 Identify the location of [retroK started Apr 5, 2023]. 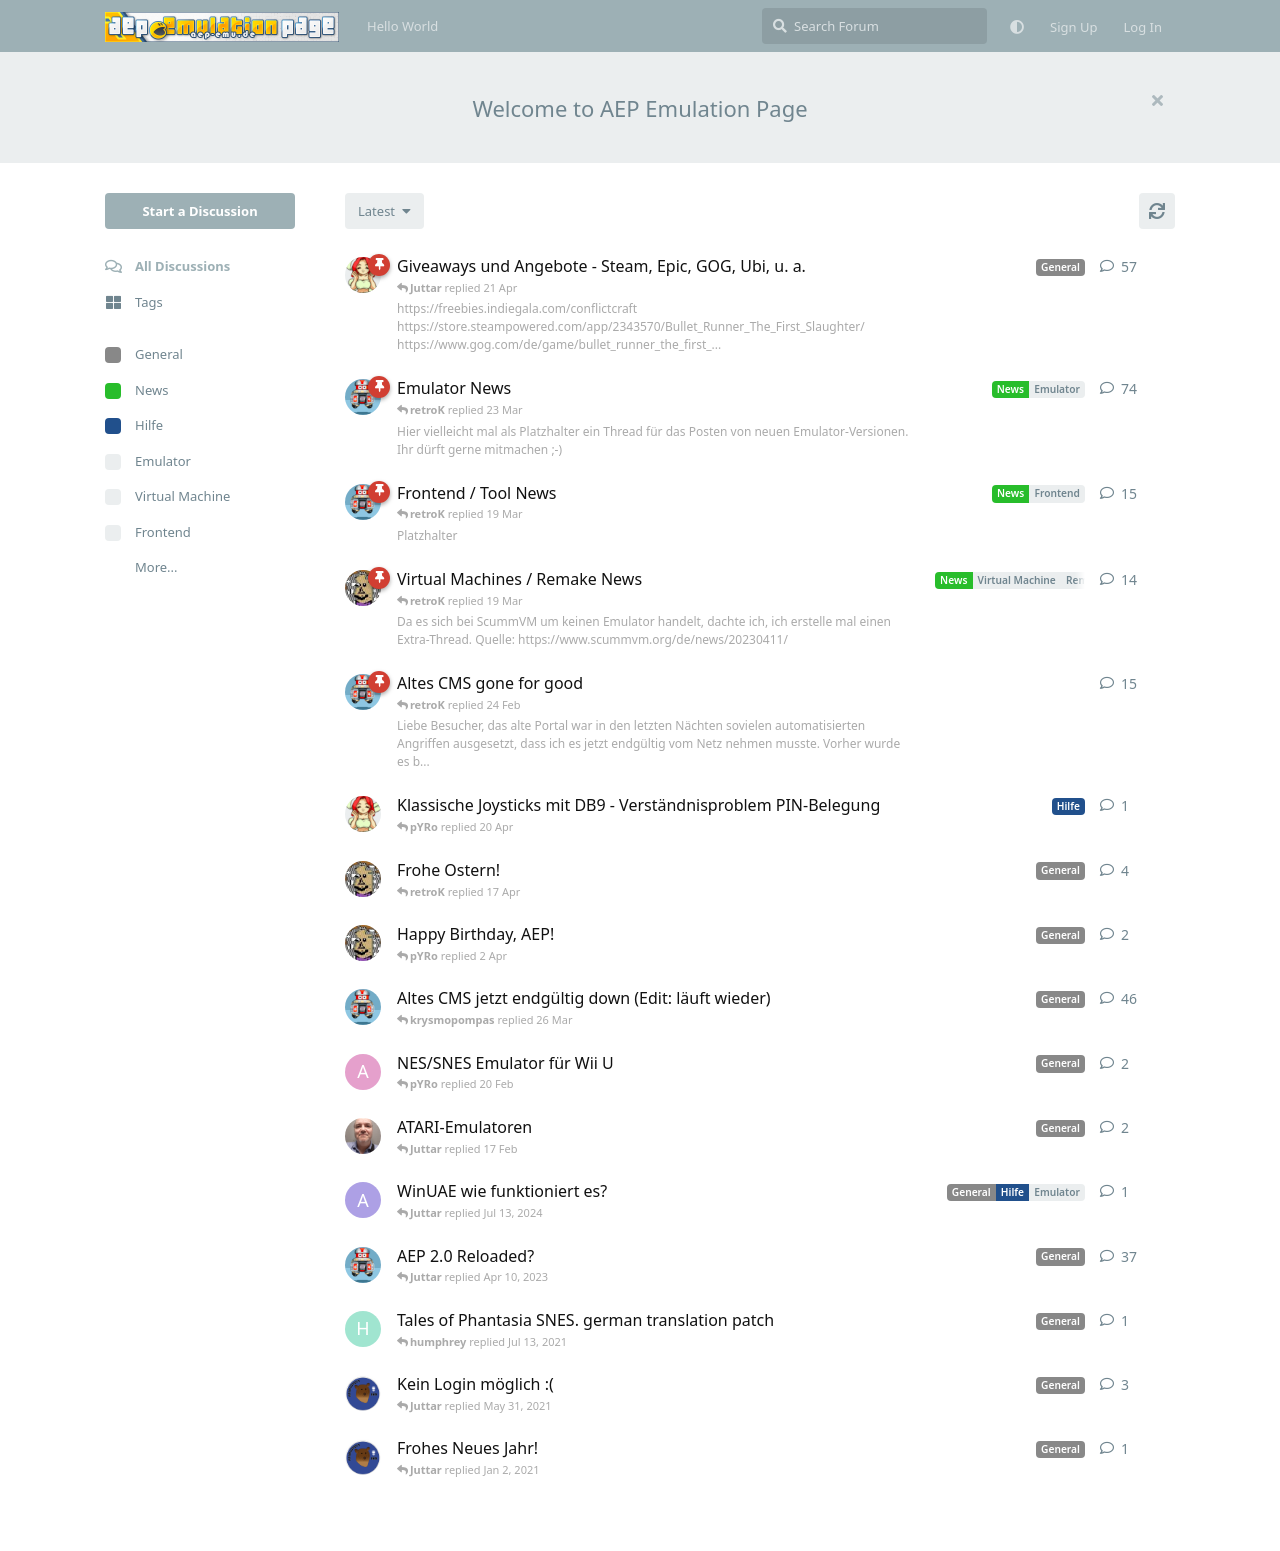
(363, 1007).